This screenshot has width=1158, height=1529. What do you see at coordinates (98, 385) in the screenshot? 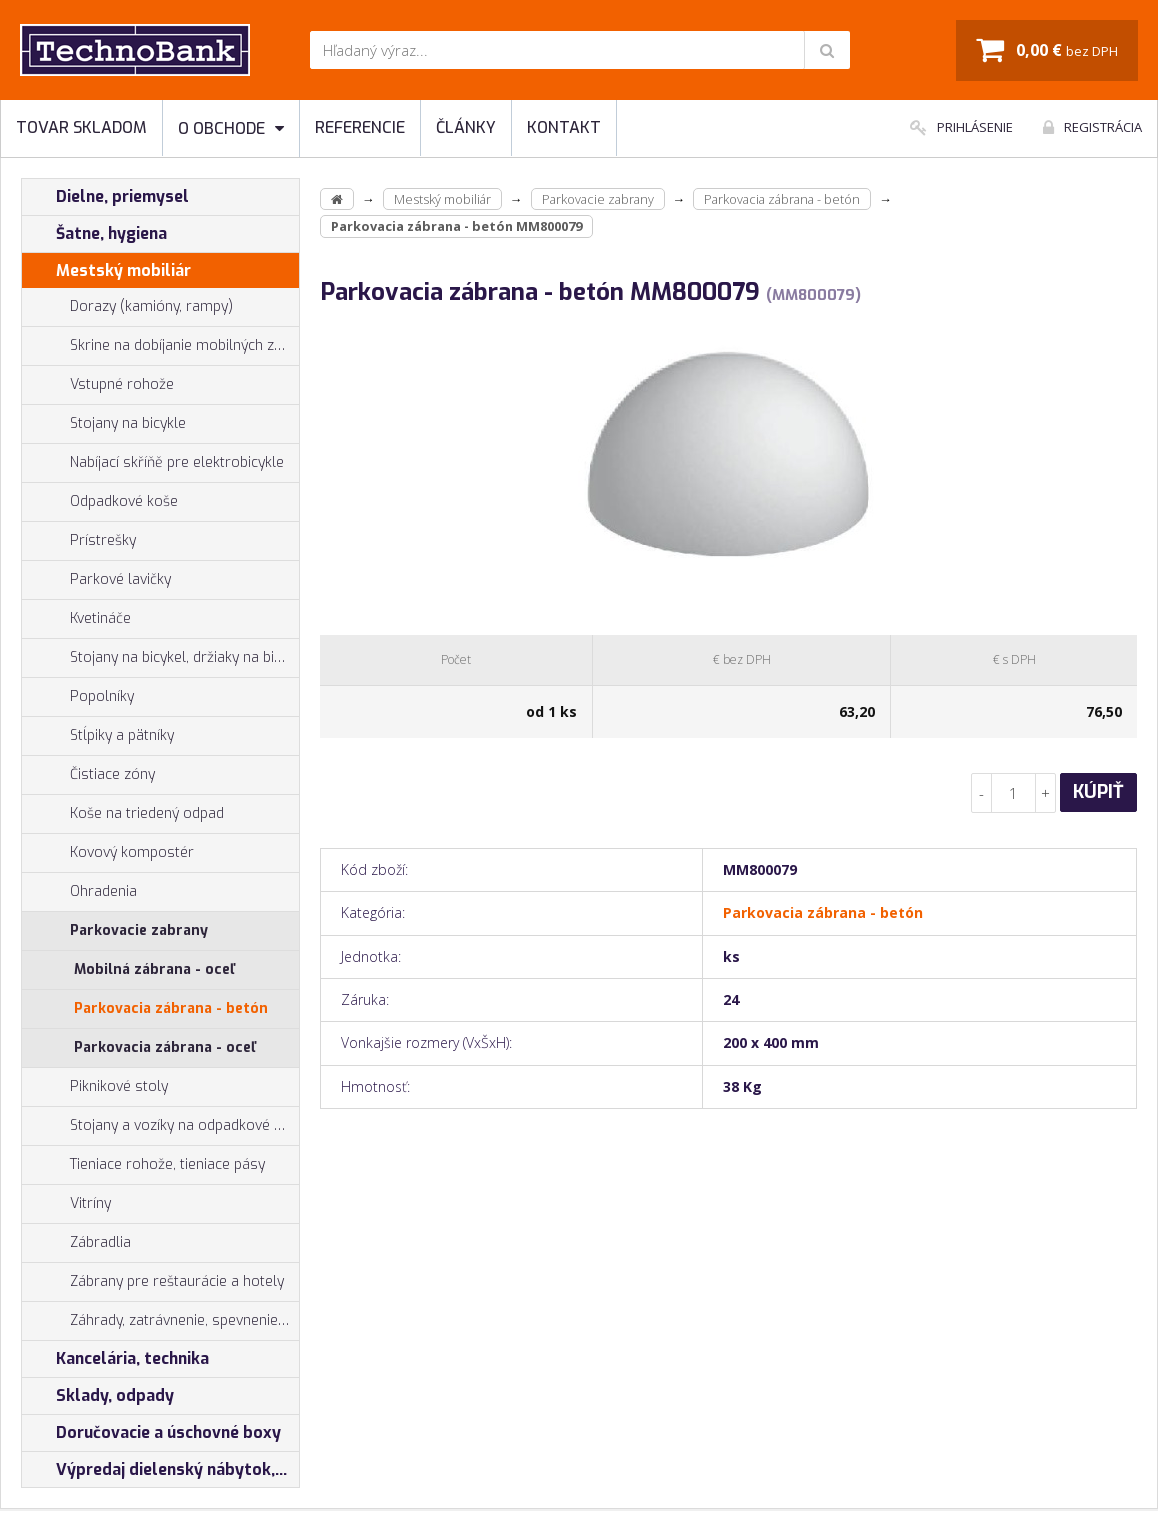
I see `Vstupné rohože` at bounding box center [98, 385].